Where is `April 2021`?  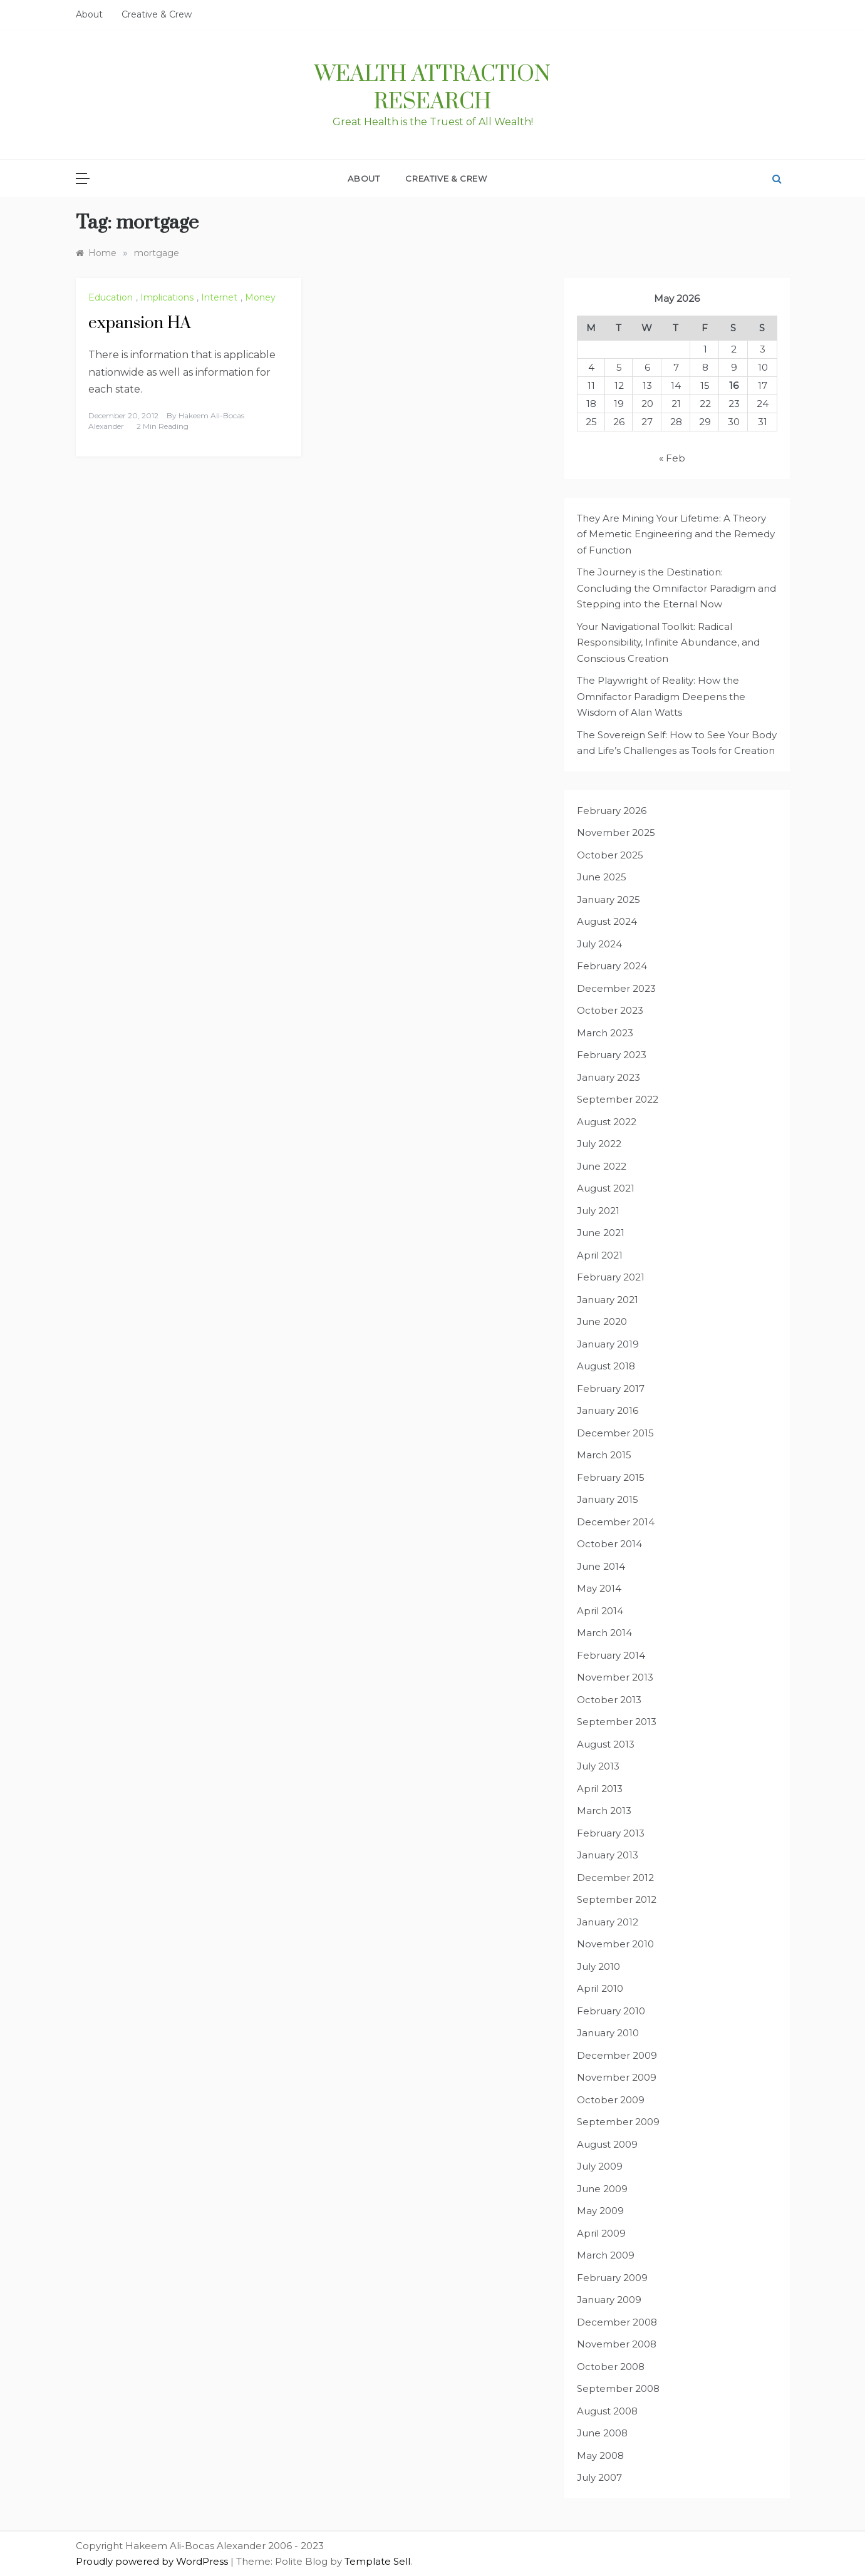 April 2021 is located at coordinates (600, 1255).